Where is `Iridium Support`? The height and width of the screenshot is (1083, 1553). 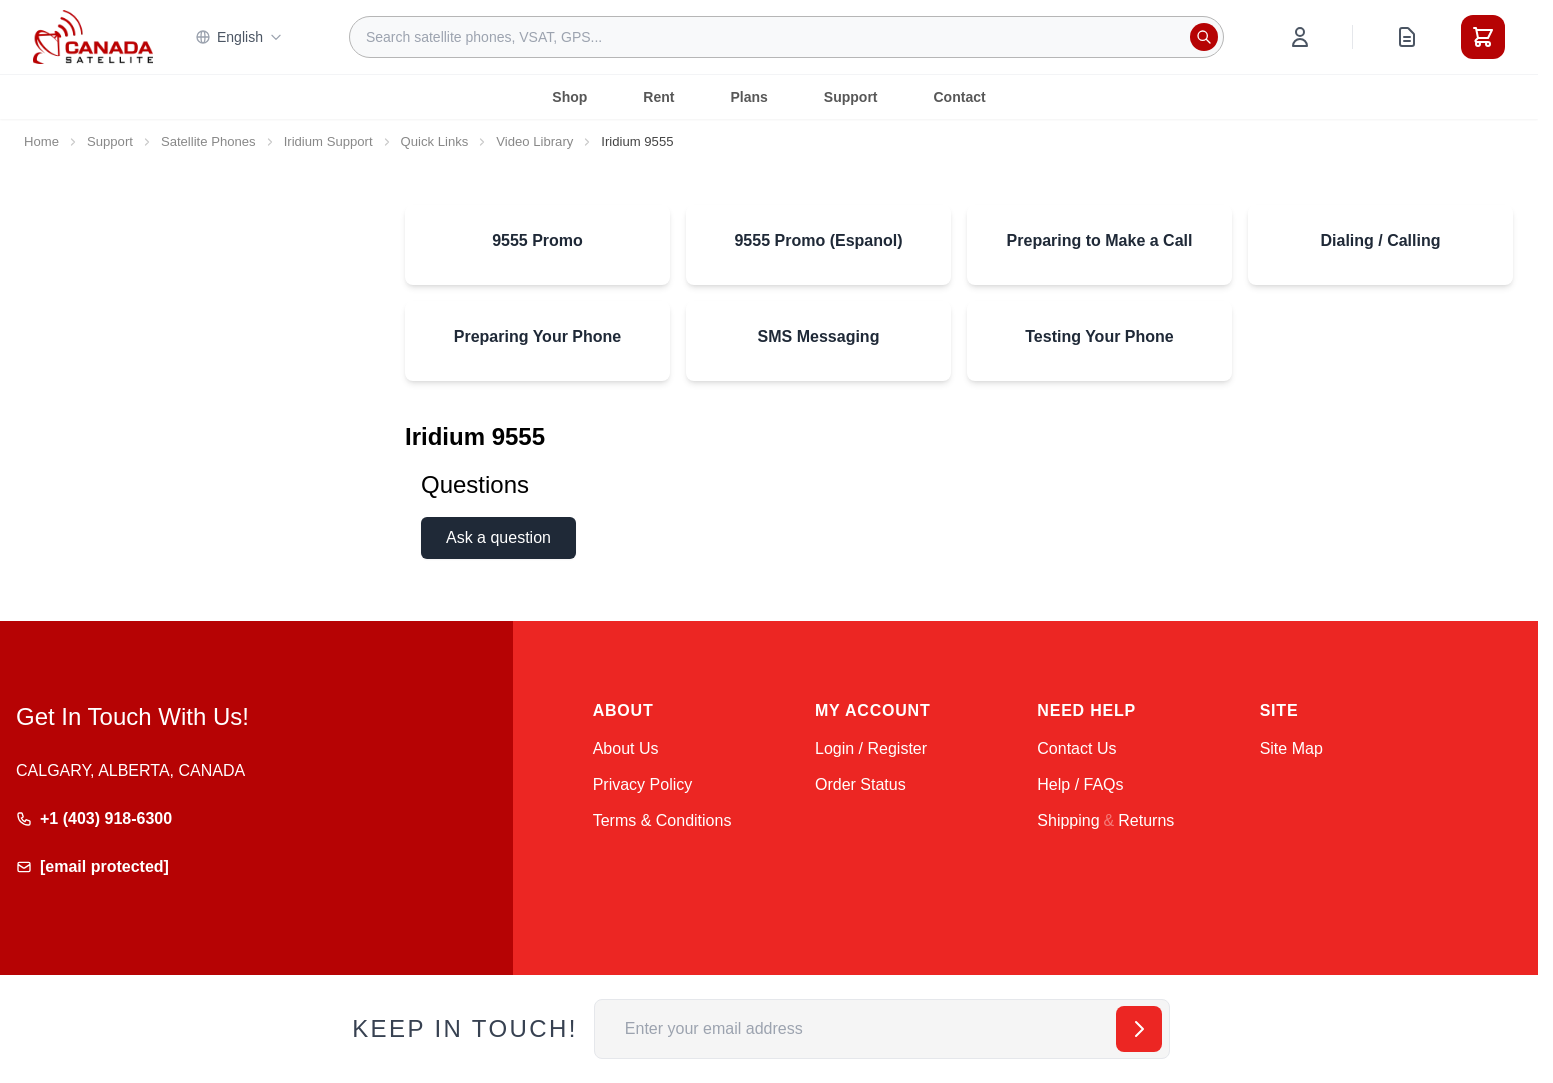 Iridium Support is located at coordinates (328, 141).